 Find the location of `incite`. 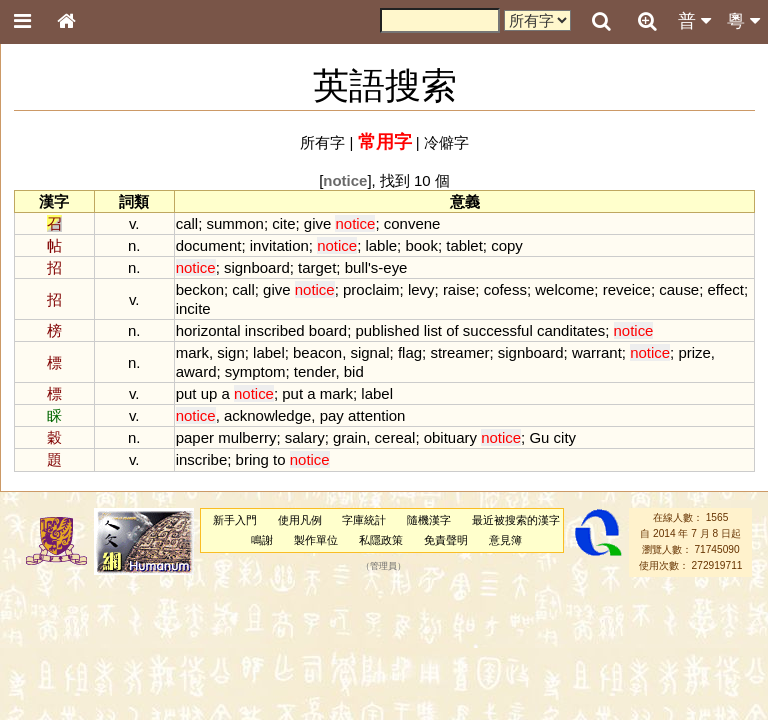

incite is located at coordinates (193, 308).